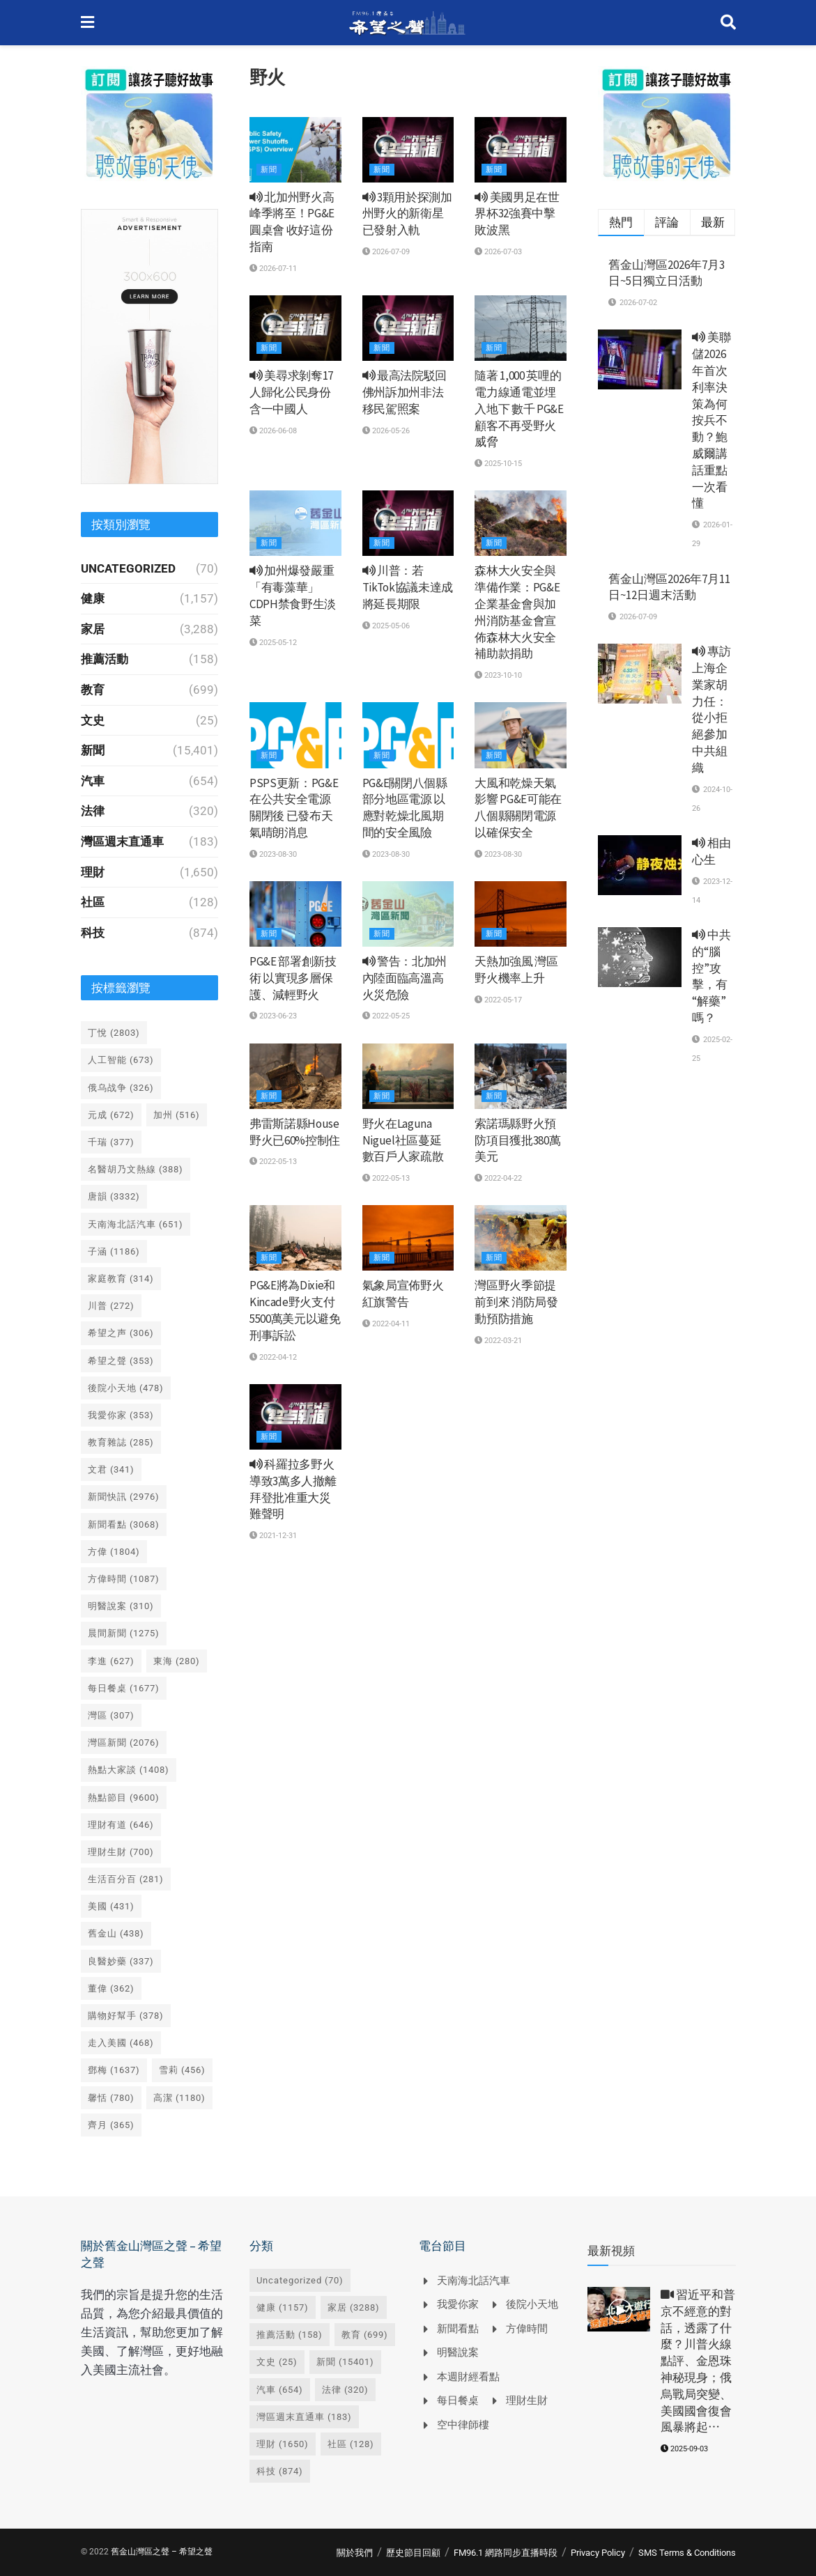 The image size is (816, 2576). What do you see at coordinates (295, 150) in the screenshot?
I see `[Read article: <i class='fa fa-volume-up'></i> 北加州野火高峰季將至！PG&E圓桌會 收好這份指南]` at bounding box center [295, 150].